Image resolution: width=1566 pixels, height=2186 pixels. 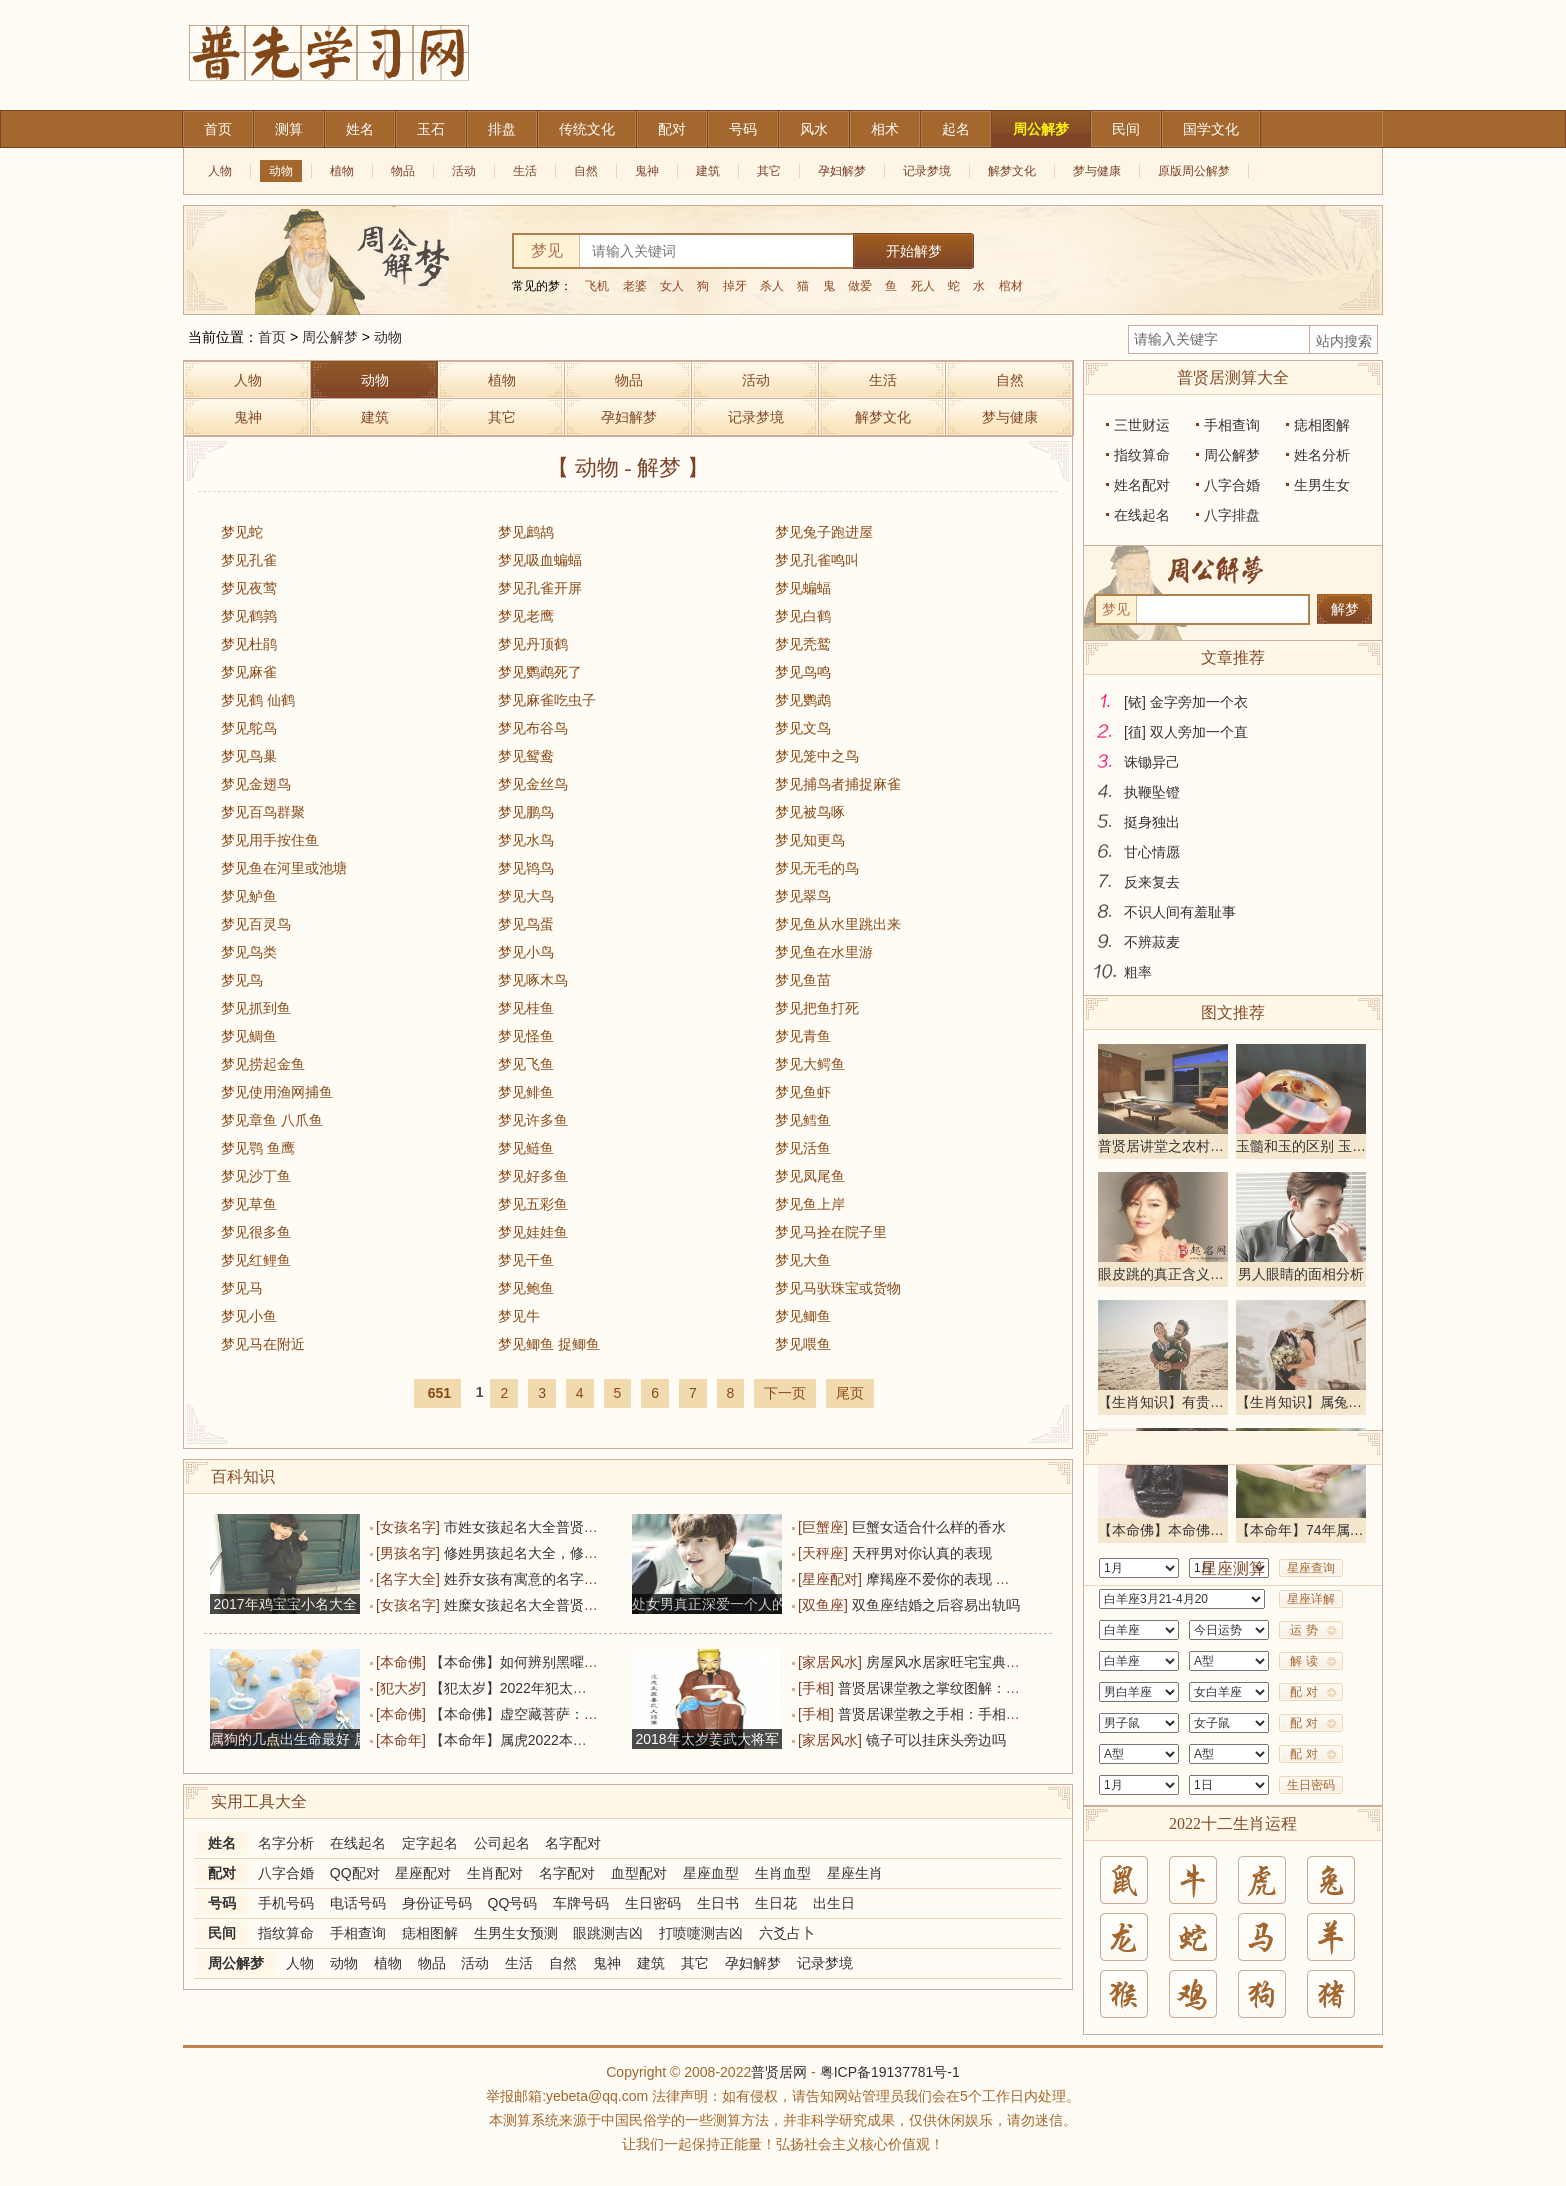 I want to click on 房屋风水居家旺宅宝典详解, so click(x=950, y=1662).